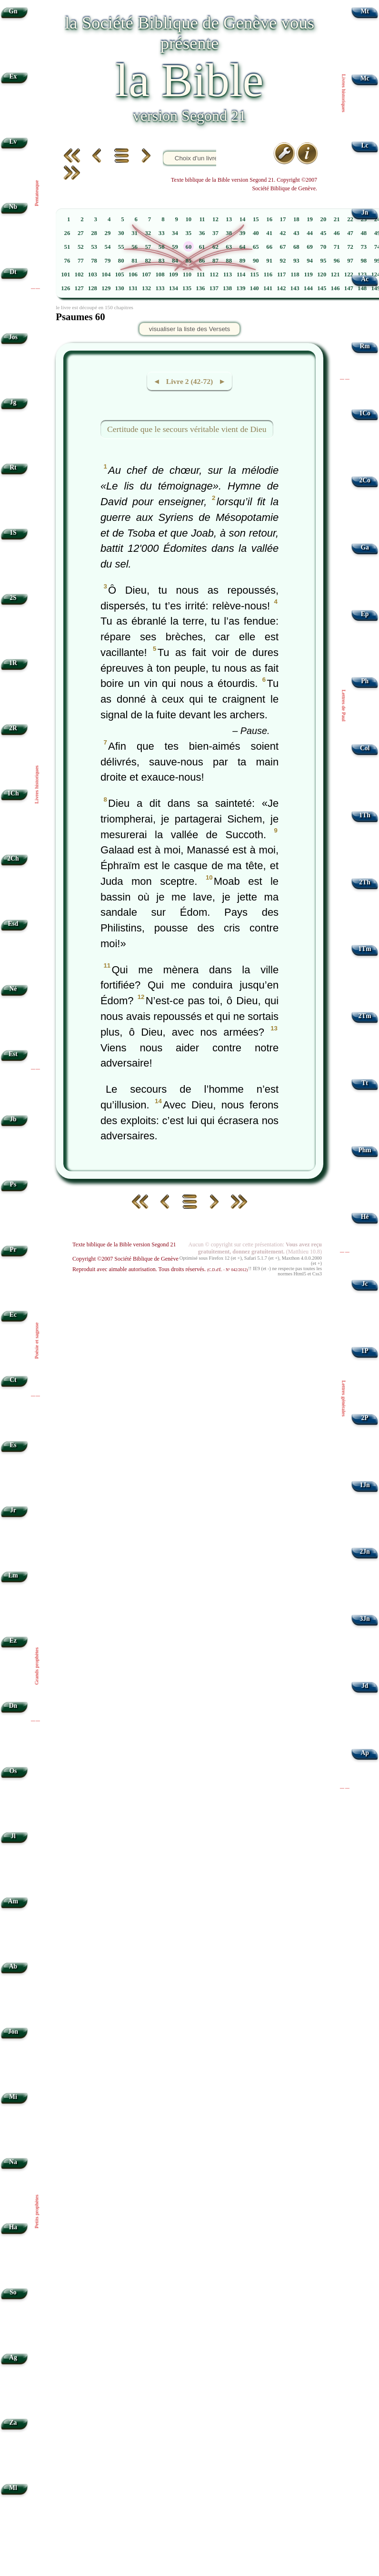 The height and width of the screenshot is (2576, 379). What do you see at coordinates (134, 247) in the screenshot?
I see `56` at bounding box center [134, 247].